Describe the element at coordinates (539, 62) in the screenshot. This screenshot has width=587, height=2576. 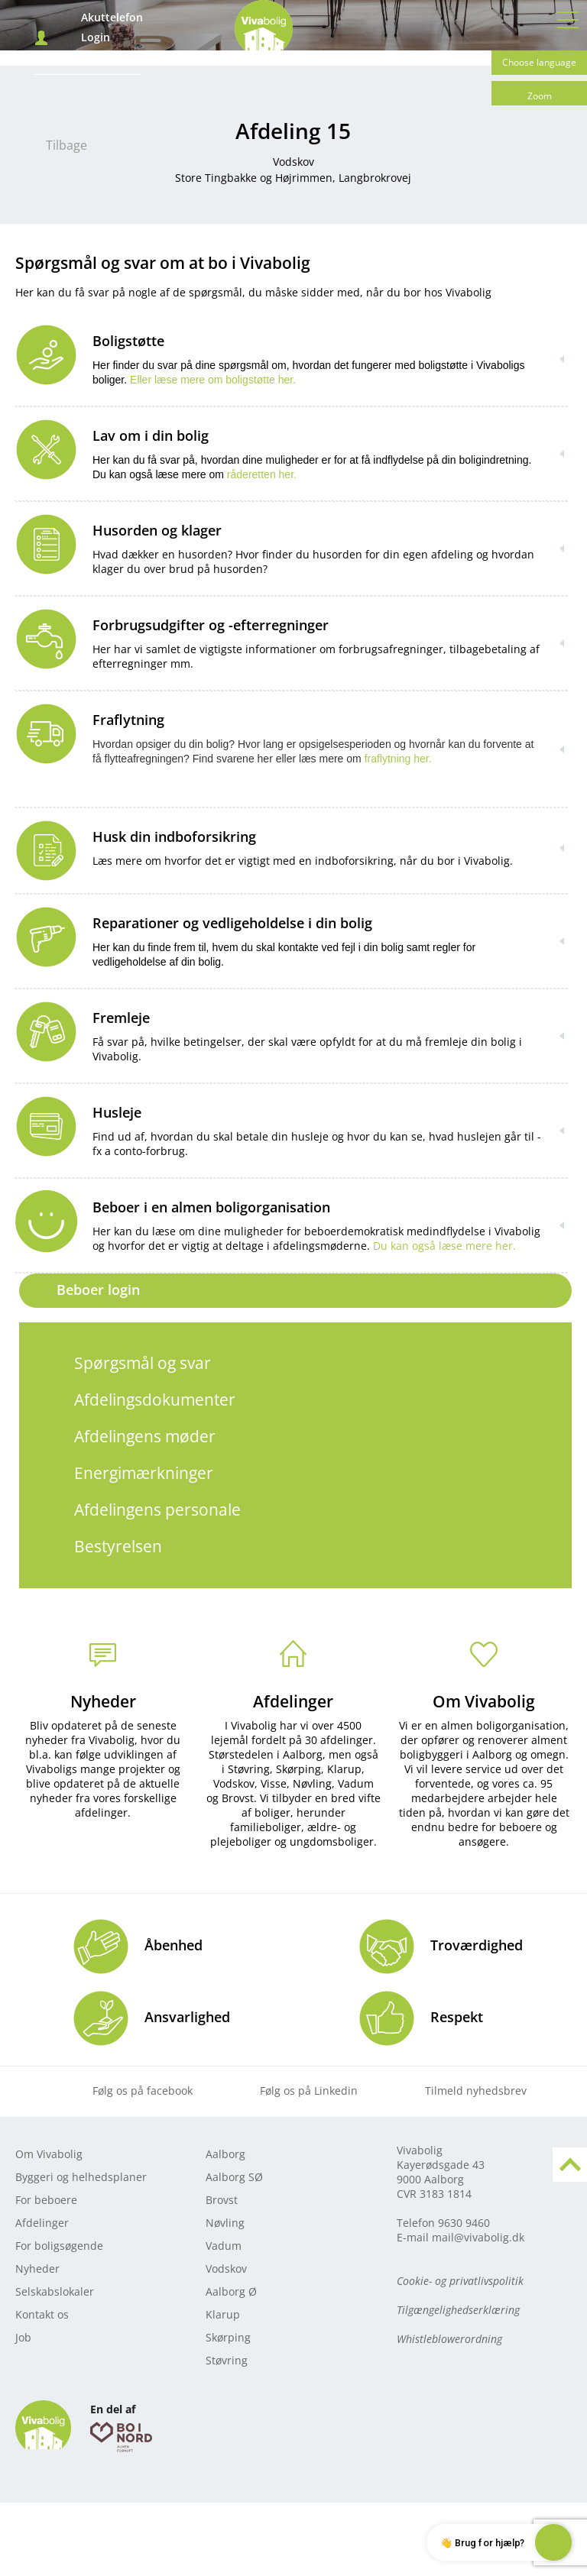
I see `Choose language` at that location.